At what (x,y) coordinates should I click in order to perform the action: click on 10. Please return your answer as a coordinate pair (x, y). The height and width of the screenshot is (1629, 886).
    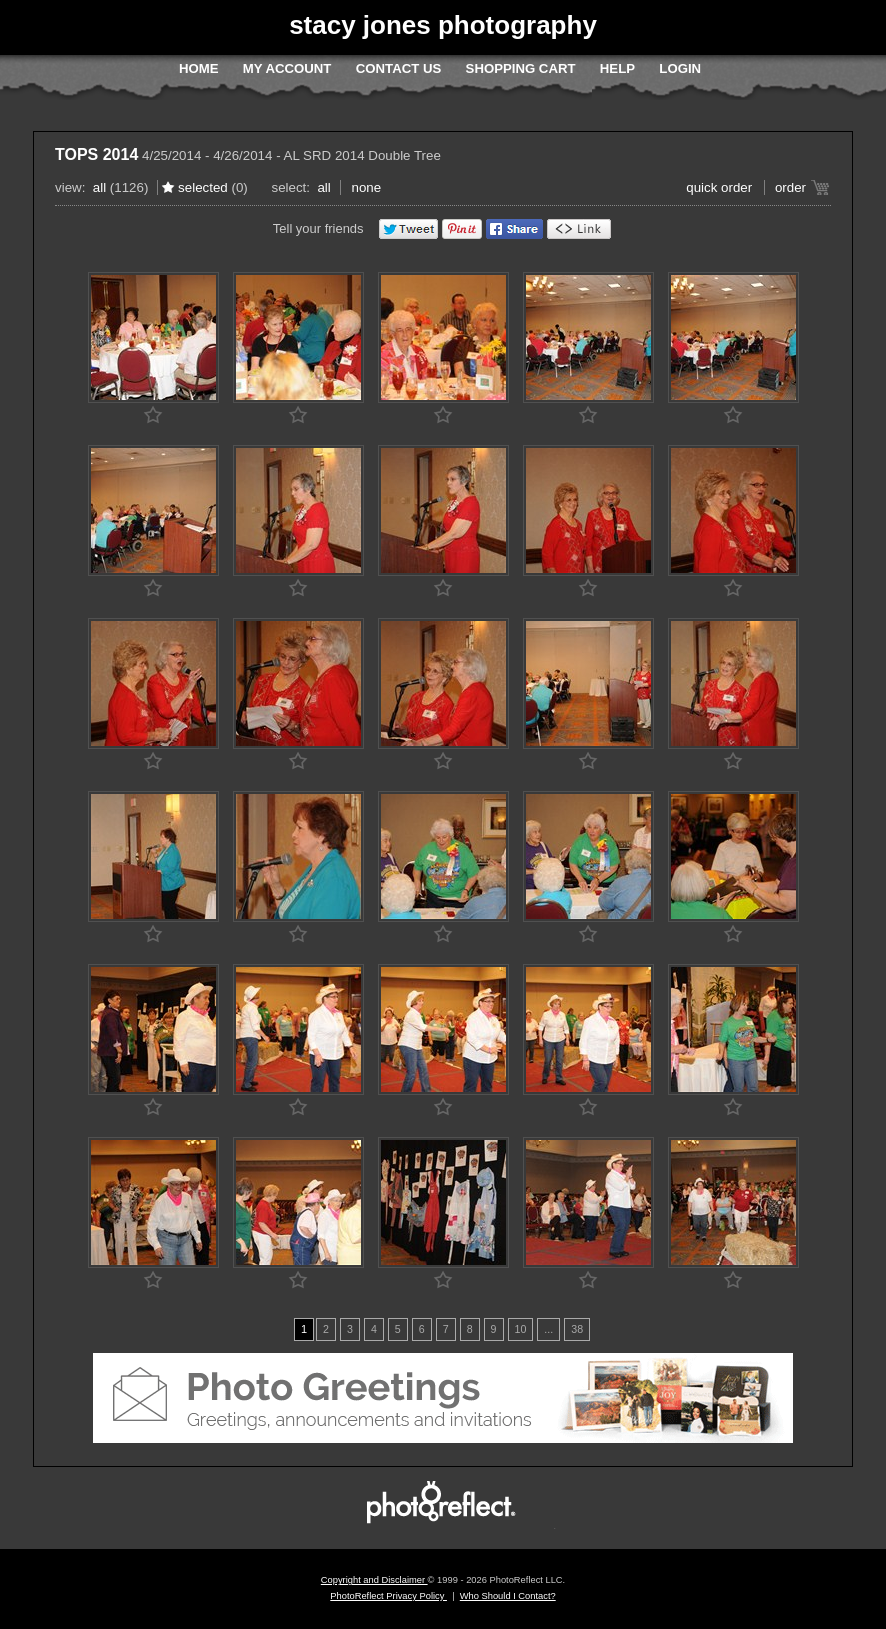
    Looking at the image, I should click on (521, 1329).